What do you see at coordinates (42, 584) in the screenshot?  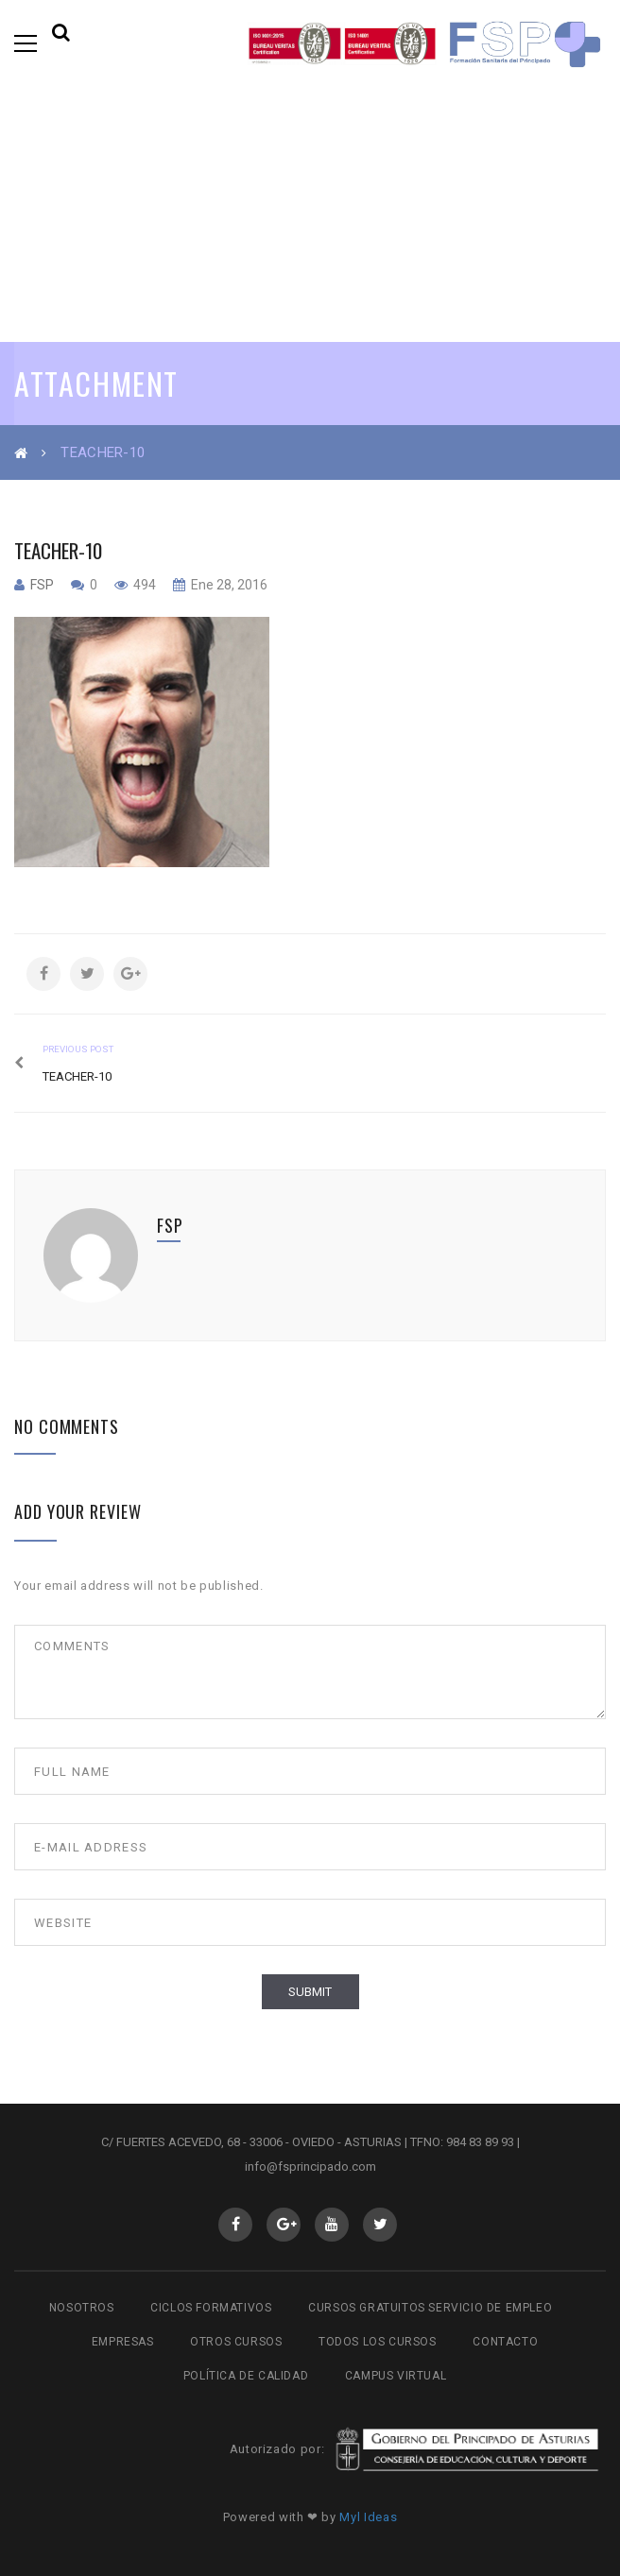 I see `fsp` at bounding box center [42, 584].